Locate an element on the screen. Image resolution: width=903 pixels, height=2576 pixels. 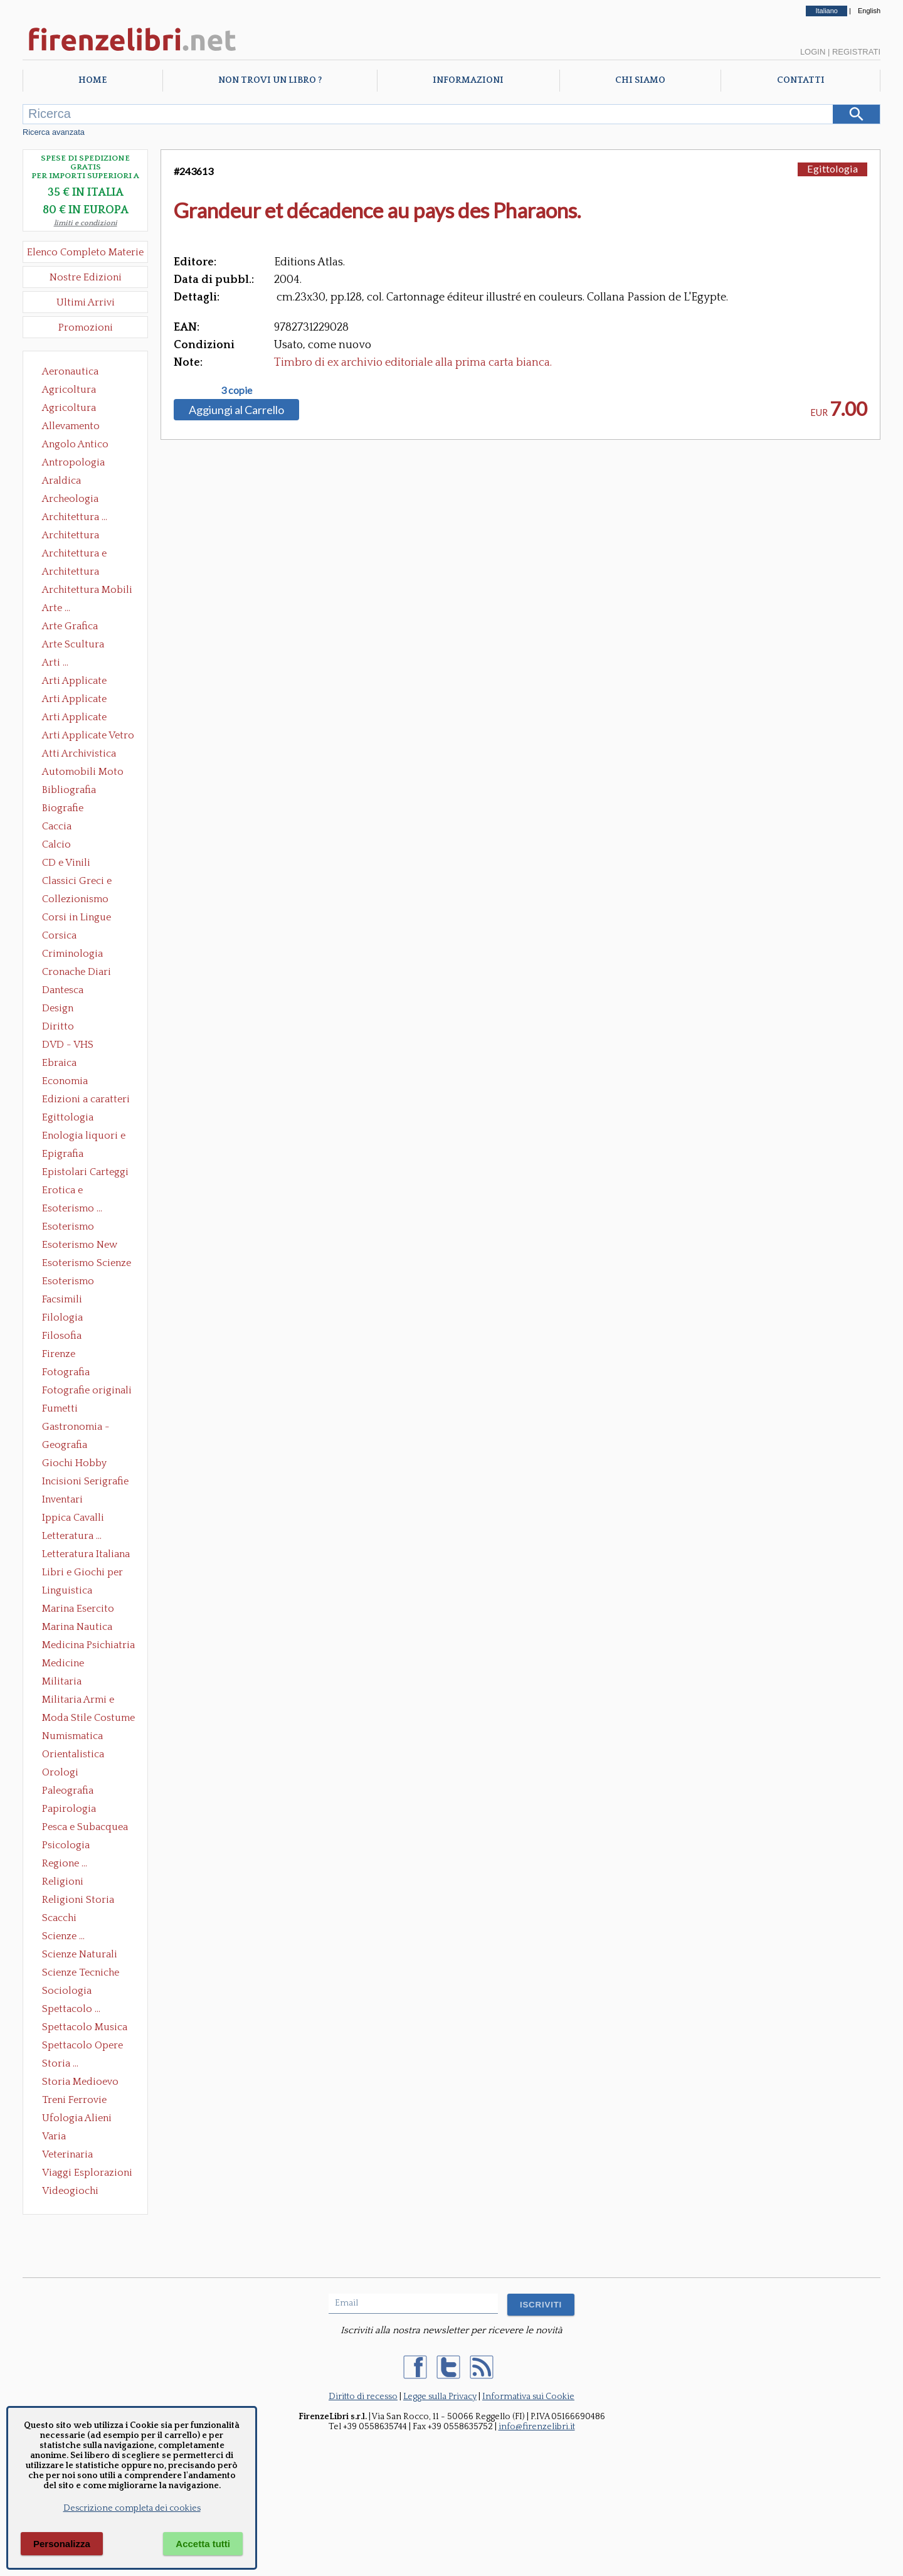
Bibliografia Bibliofilia Storia dell'editoria is located at coordinates (80, 791).